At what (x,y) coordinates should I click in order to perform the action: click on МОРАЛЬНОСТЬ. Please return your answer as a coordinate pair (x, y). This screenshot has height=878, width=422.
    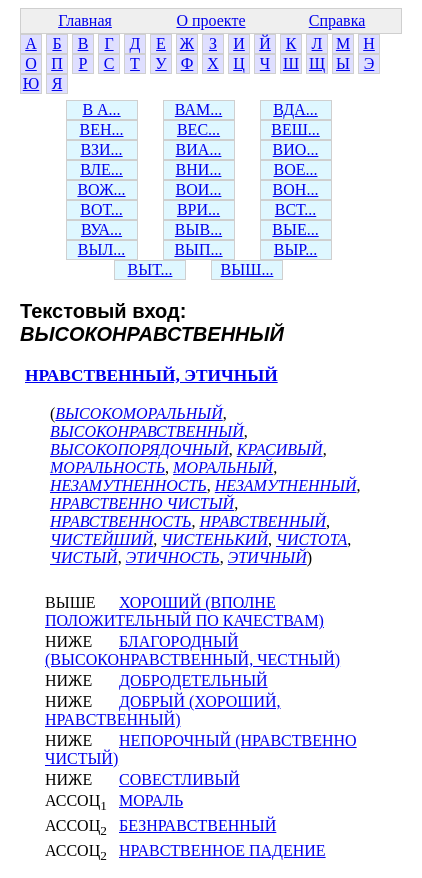
    Looking at the image, I should click on (107, 467).